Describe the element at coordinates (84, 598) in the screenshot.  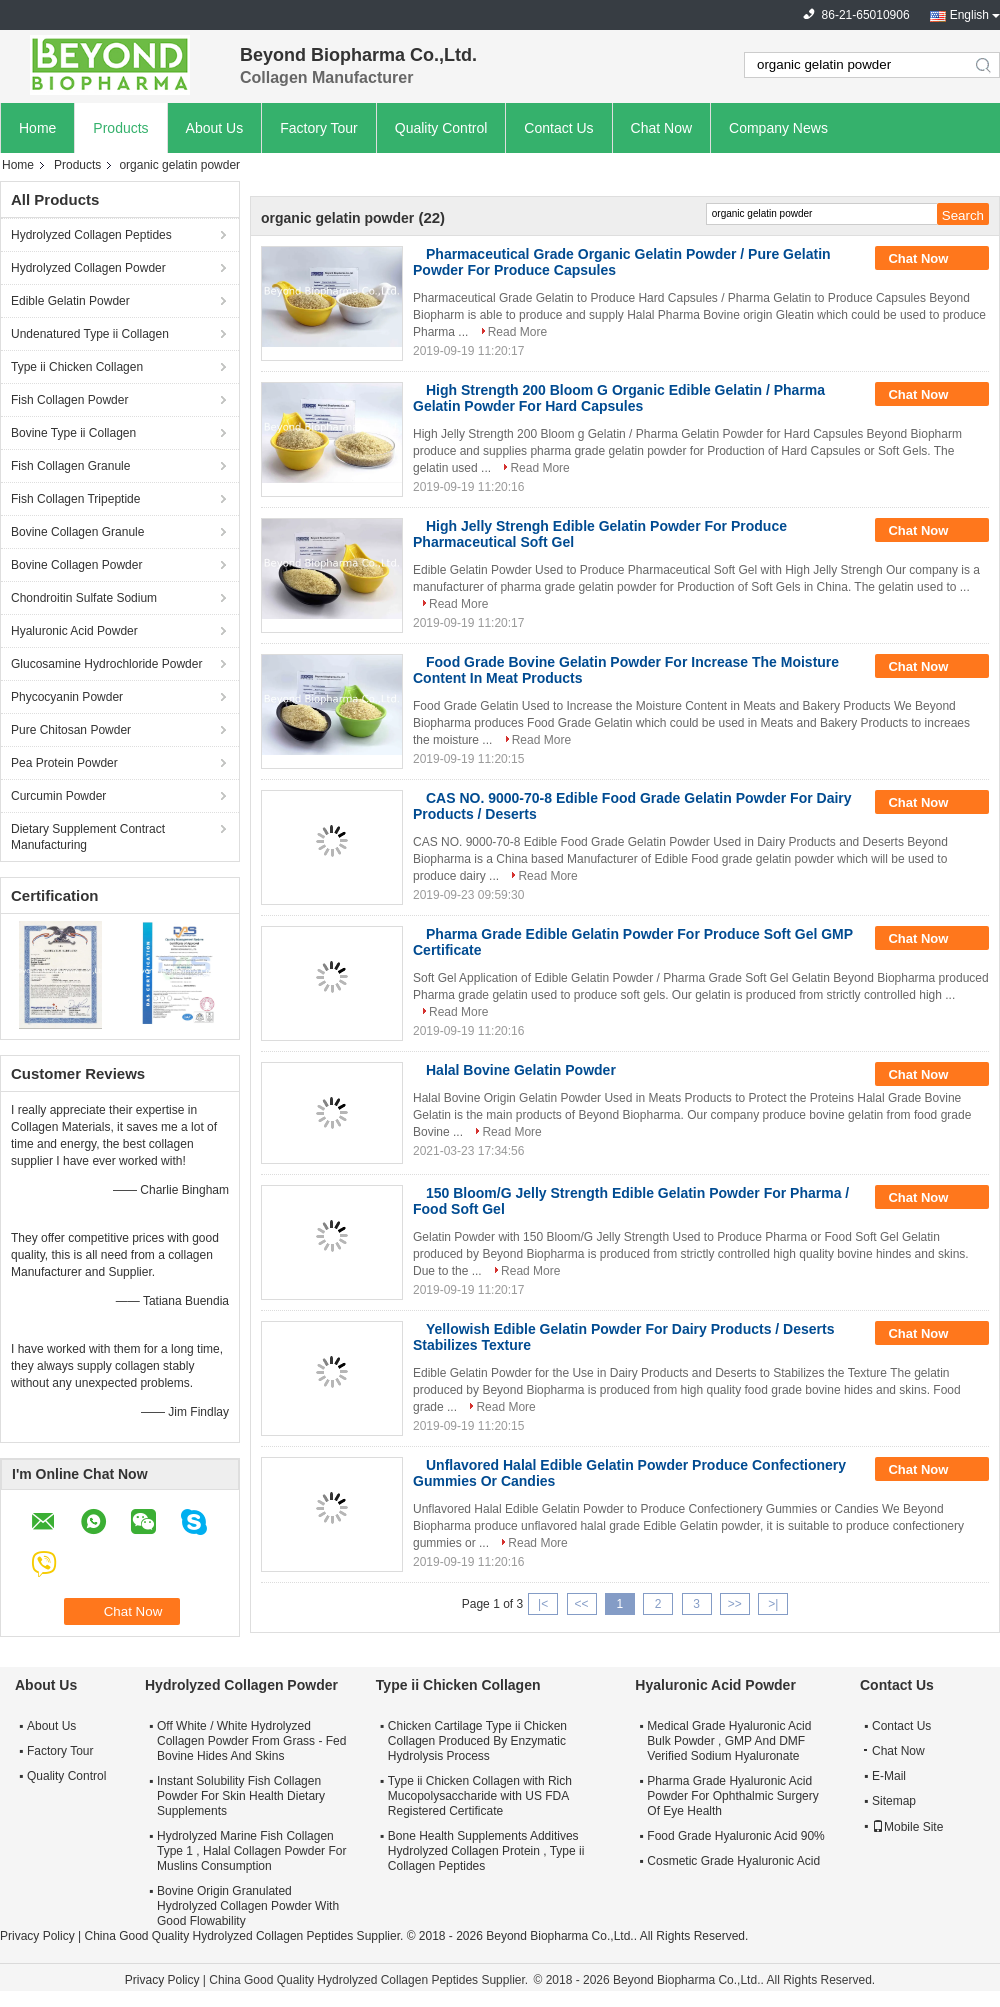
I see `Chondroitin Sulfate Sodium` at that location.